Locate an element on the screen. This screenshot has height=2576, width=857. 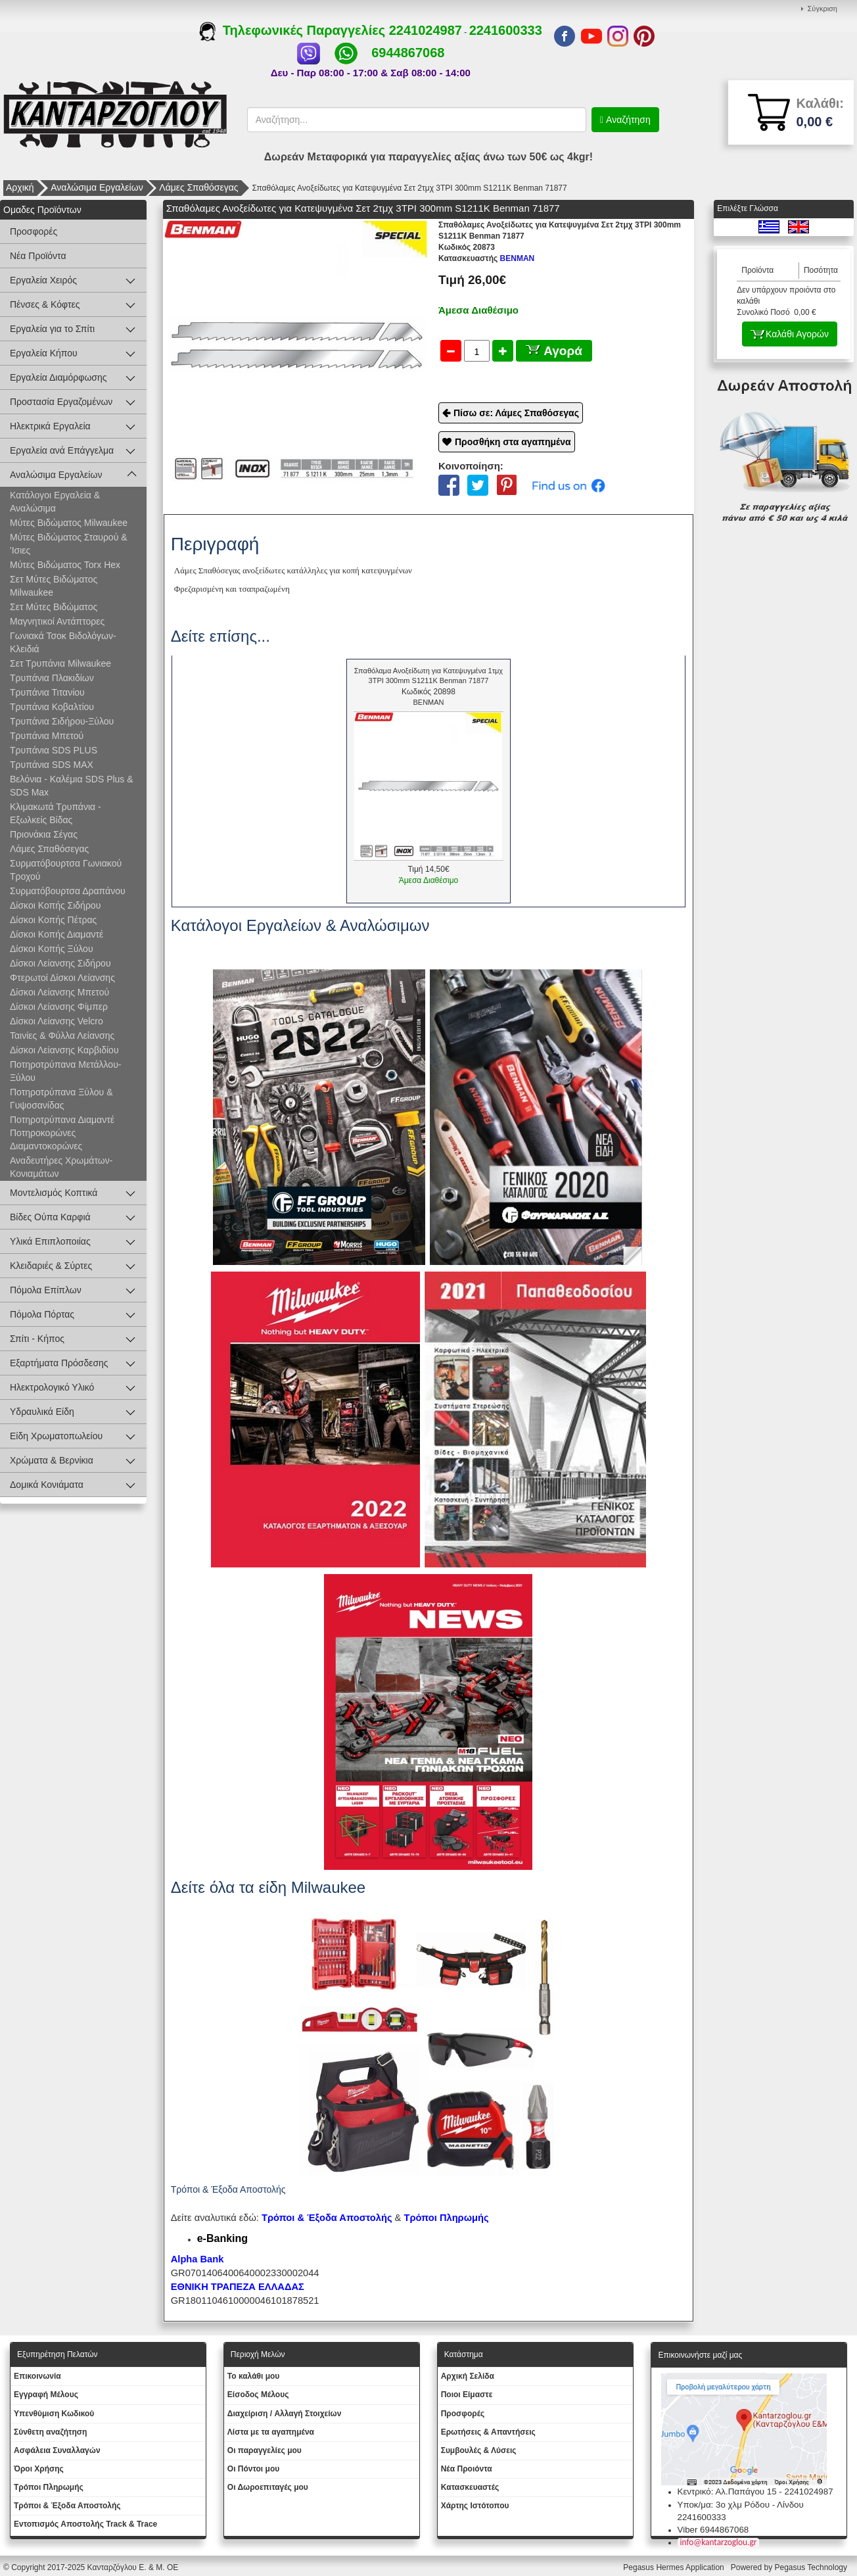
Λίστα με τα αγαπημένα is located at coordinates (270, 2432).